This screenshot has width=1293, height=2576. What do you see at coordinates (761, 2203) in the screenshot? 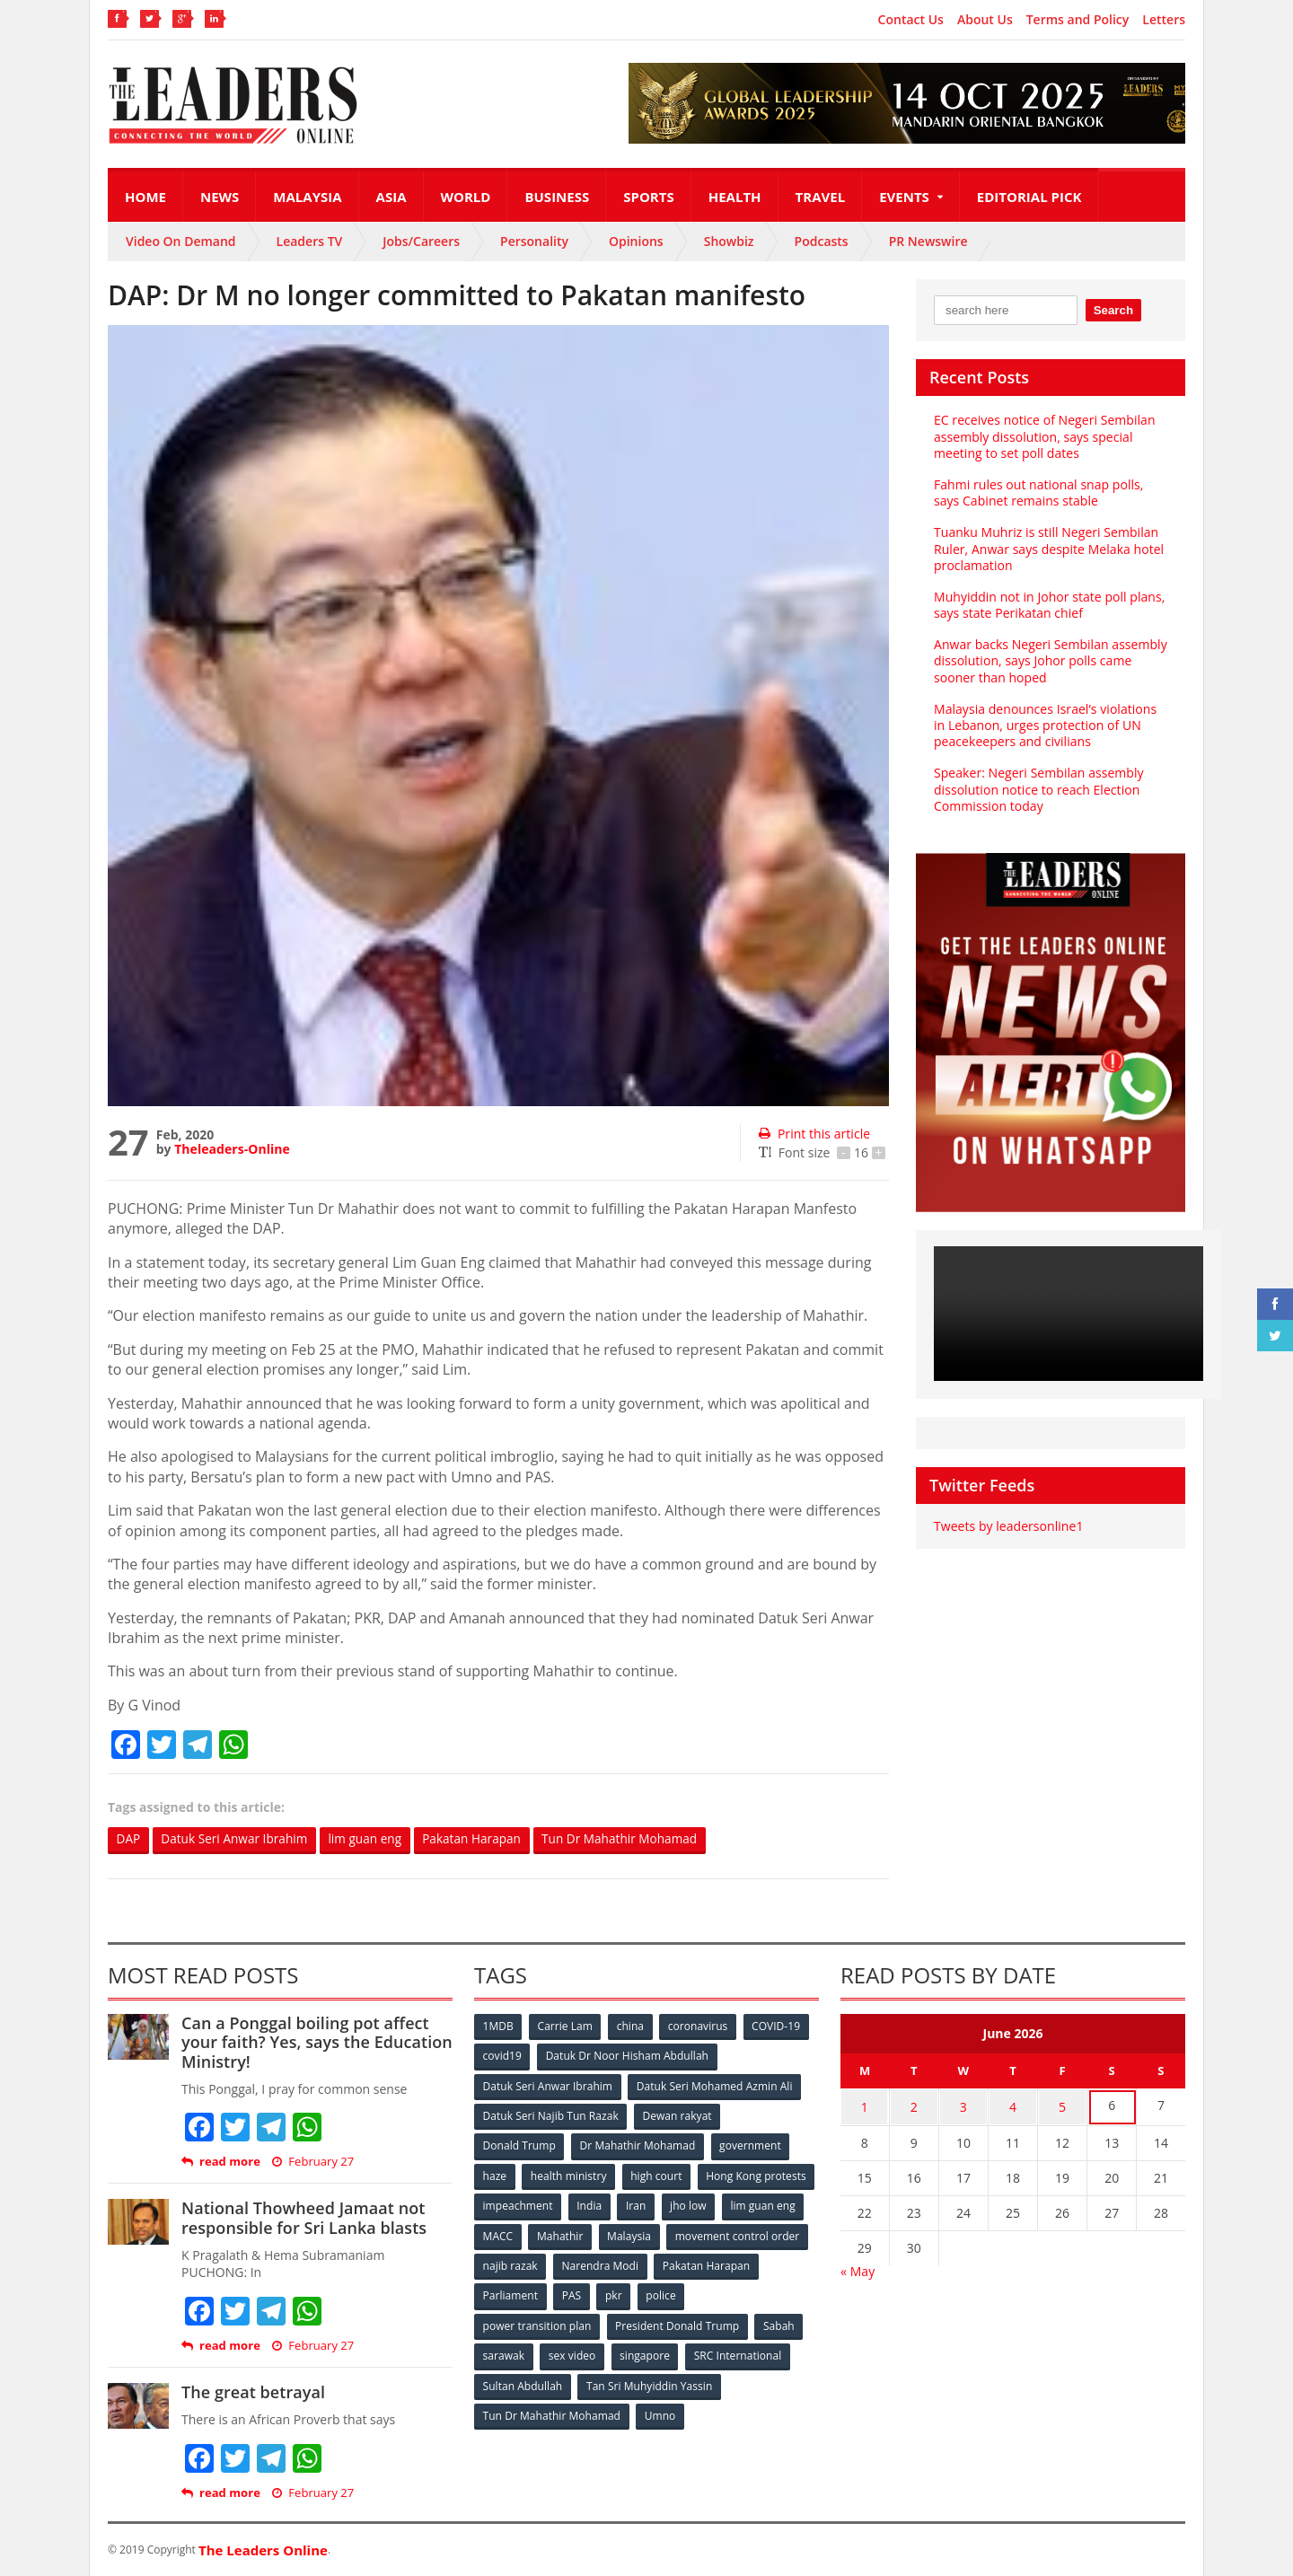
I see `Iran [Iran (72 items)]` at bounding box center [761, 2203].